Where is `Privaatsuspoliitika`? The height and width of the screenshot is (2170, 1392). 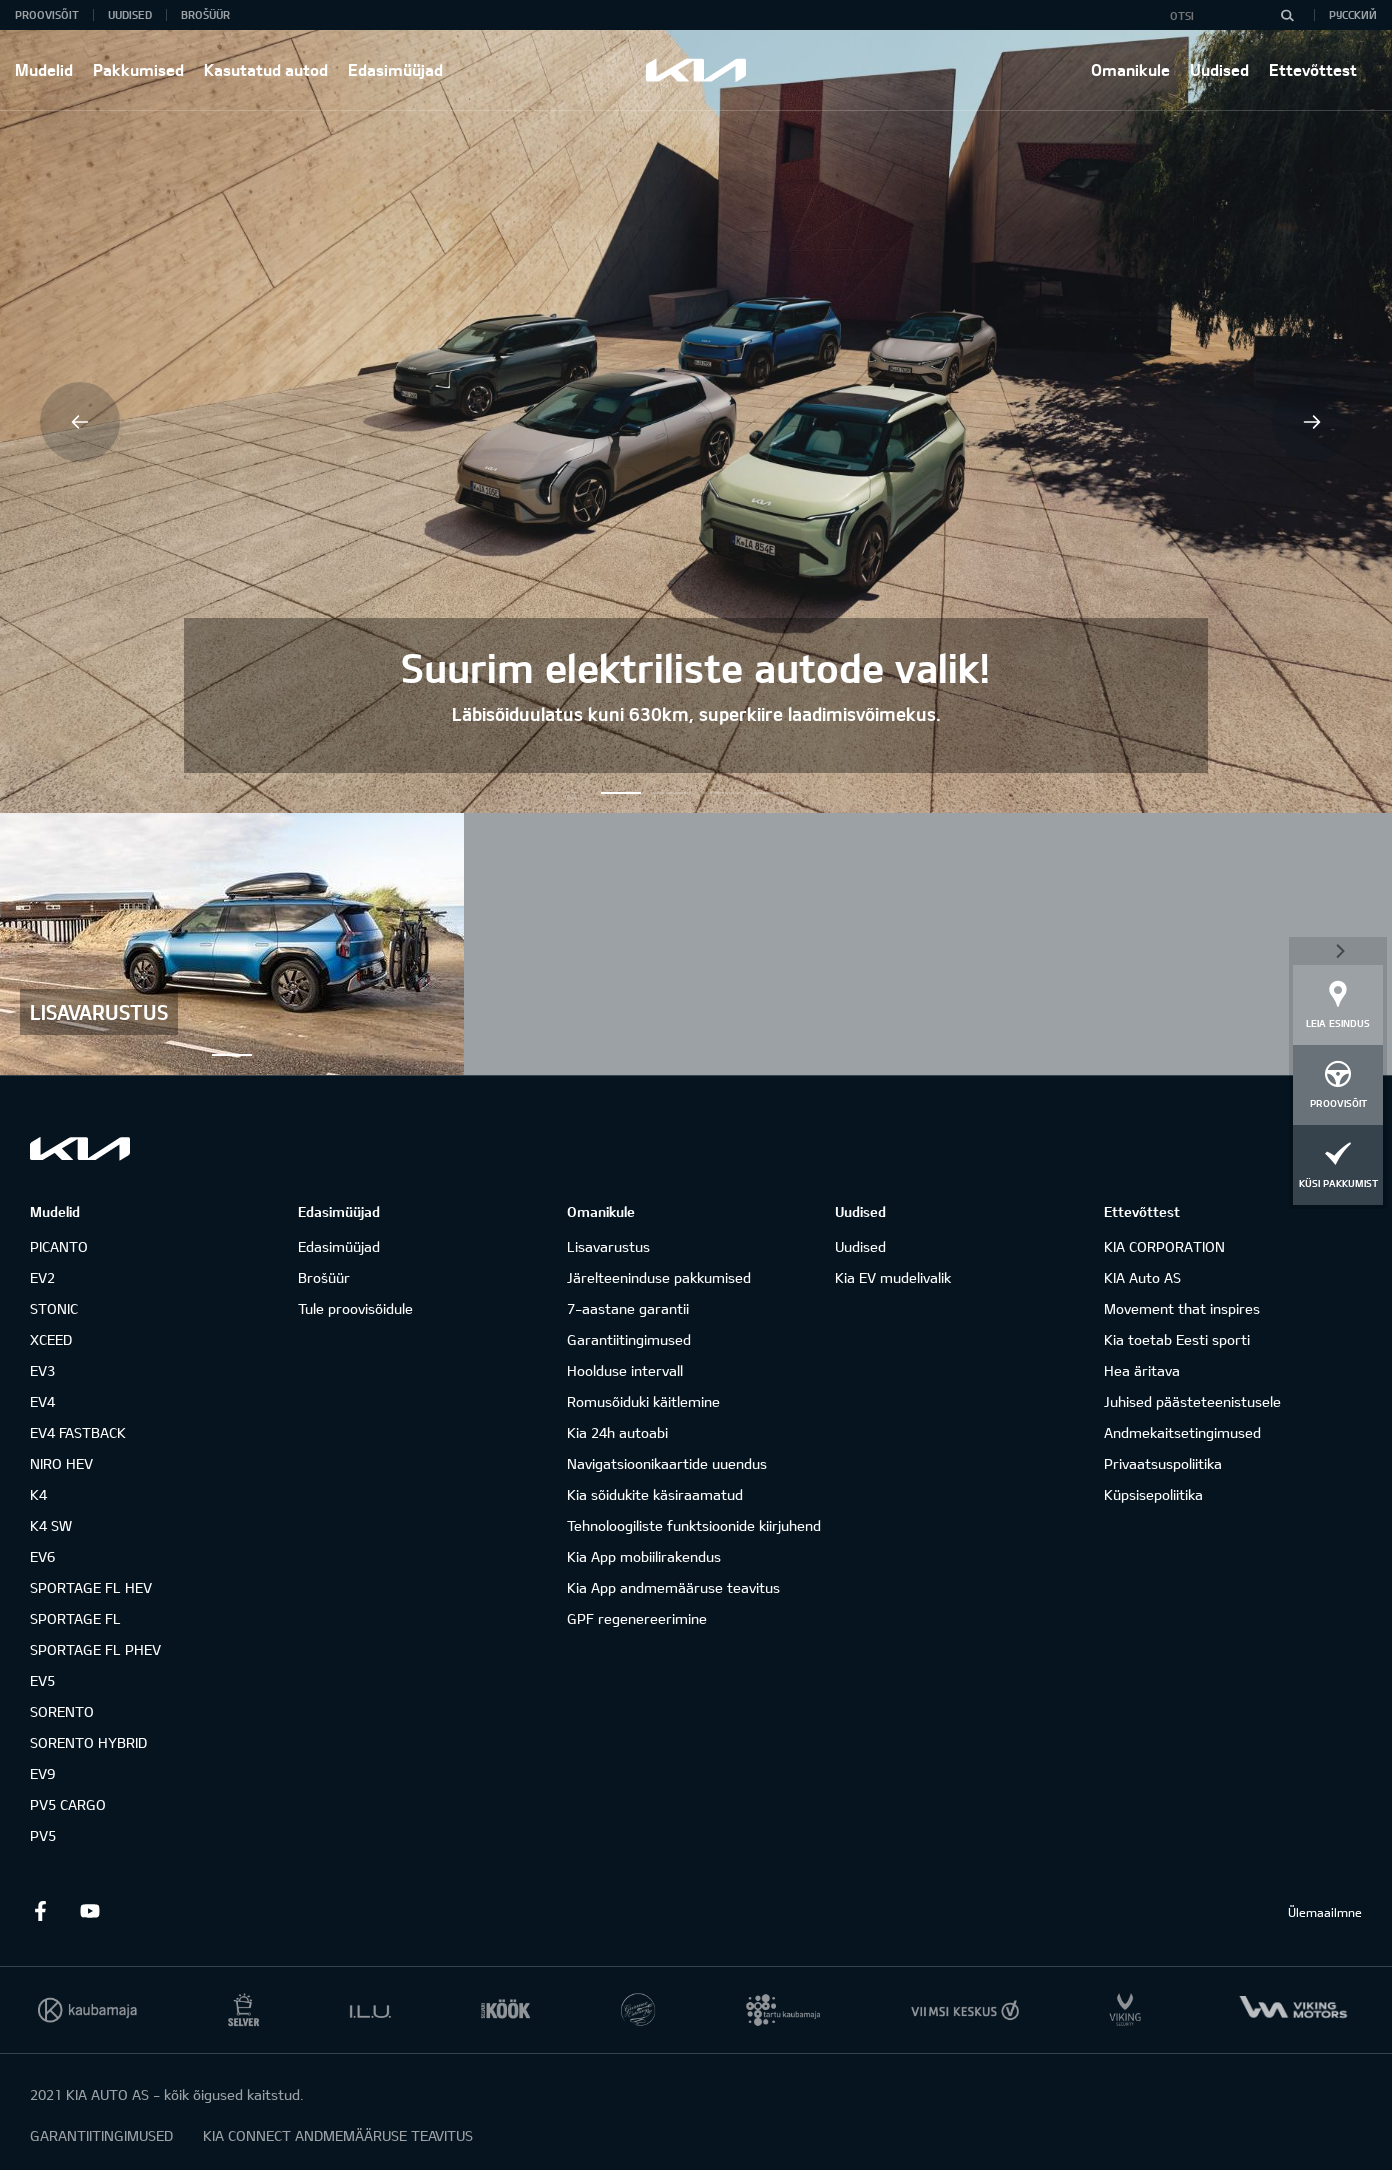
Privaatsuspoliitika is located at coordinates (1163, 1463).